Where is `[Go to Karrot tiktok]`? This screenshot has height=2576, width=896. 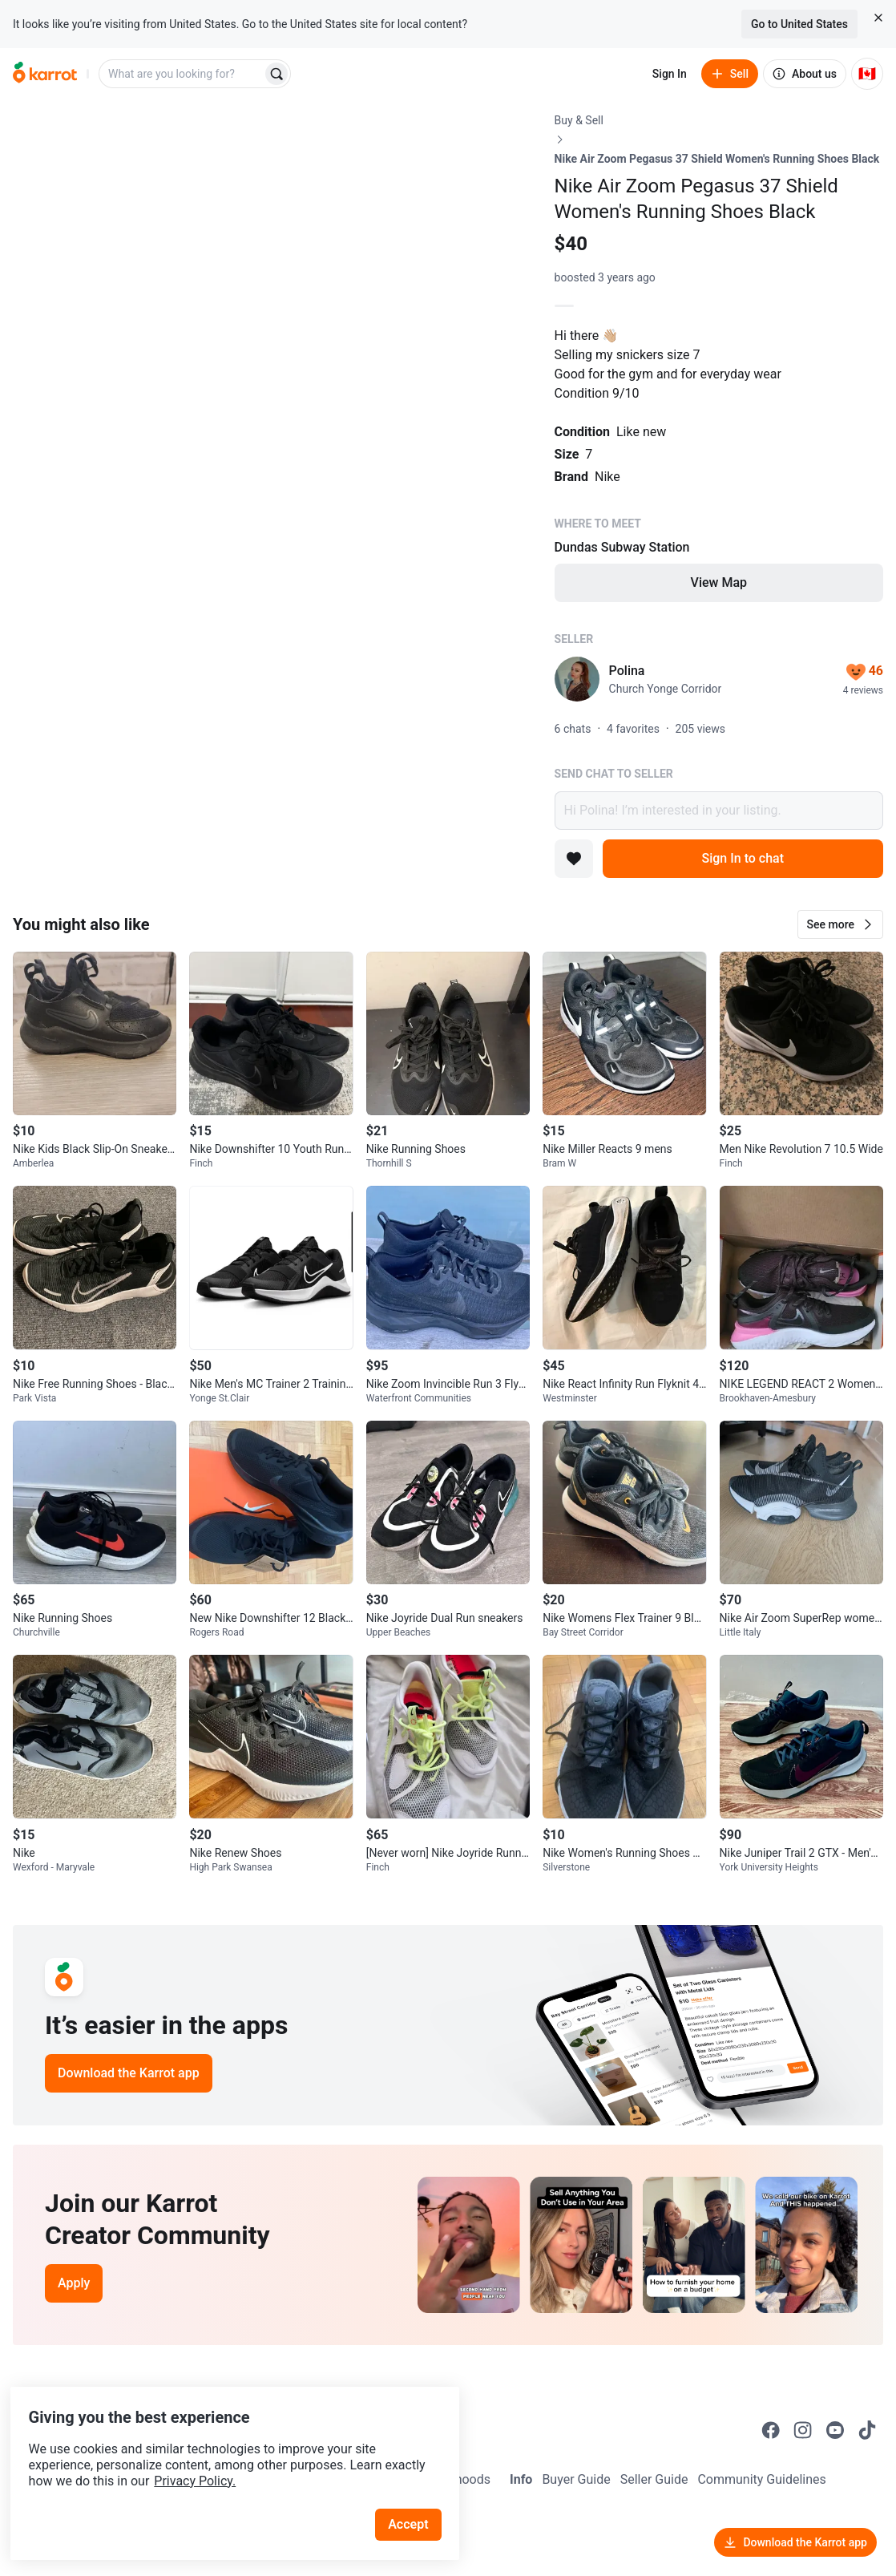
[Go to Karrot tiktok] is located at coordinates (867, 2430).